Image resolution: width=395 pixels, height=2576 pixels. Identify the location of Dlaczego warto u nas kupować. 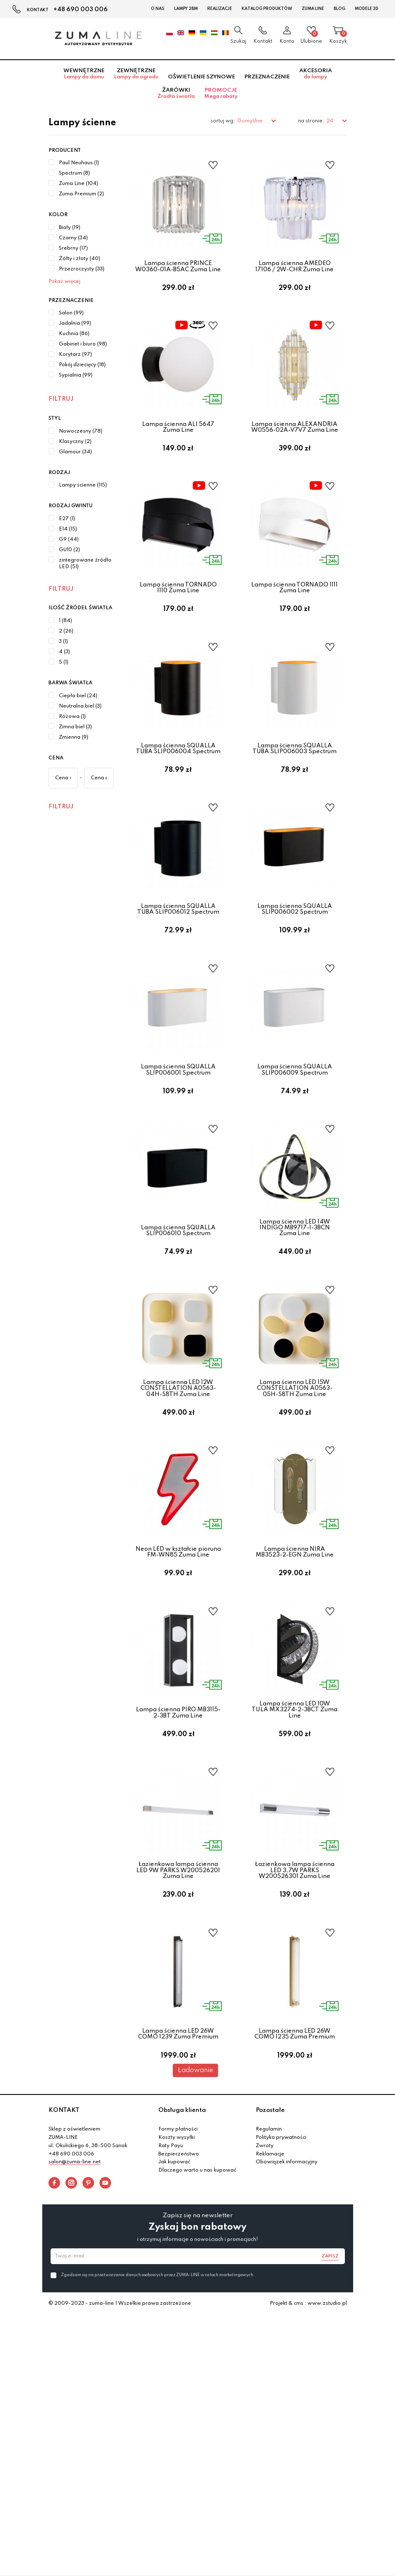
(197, 2313).